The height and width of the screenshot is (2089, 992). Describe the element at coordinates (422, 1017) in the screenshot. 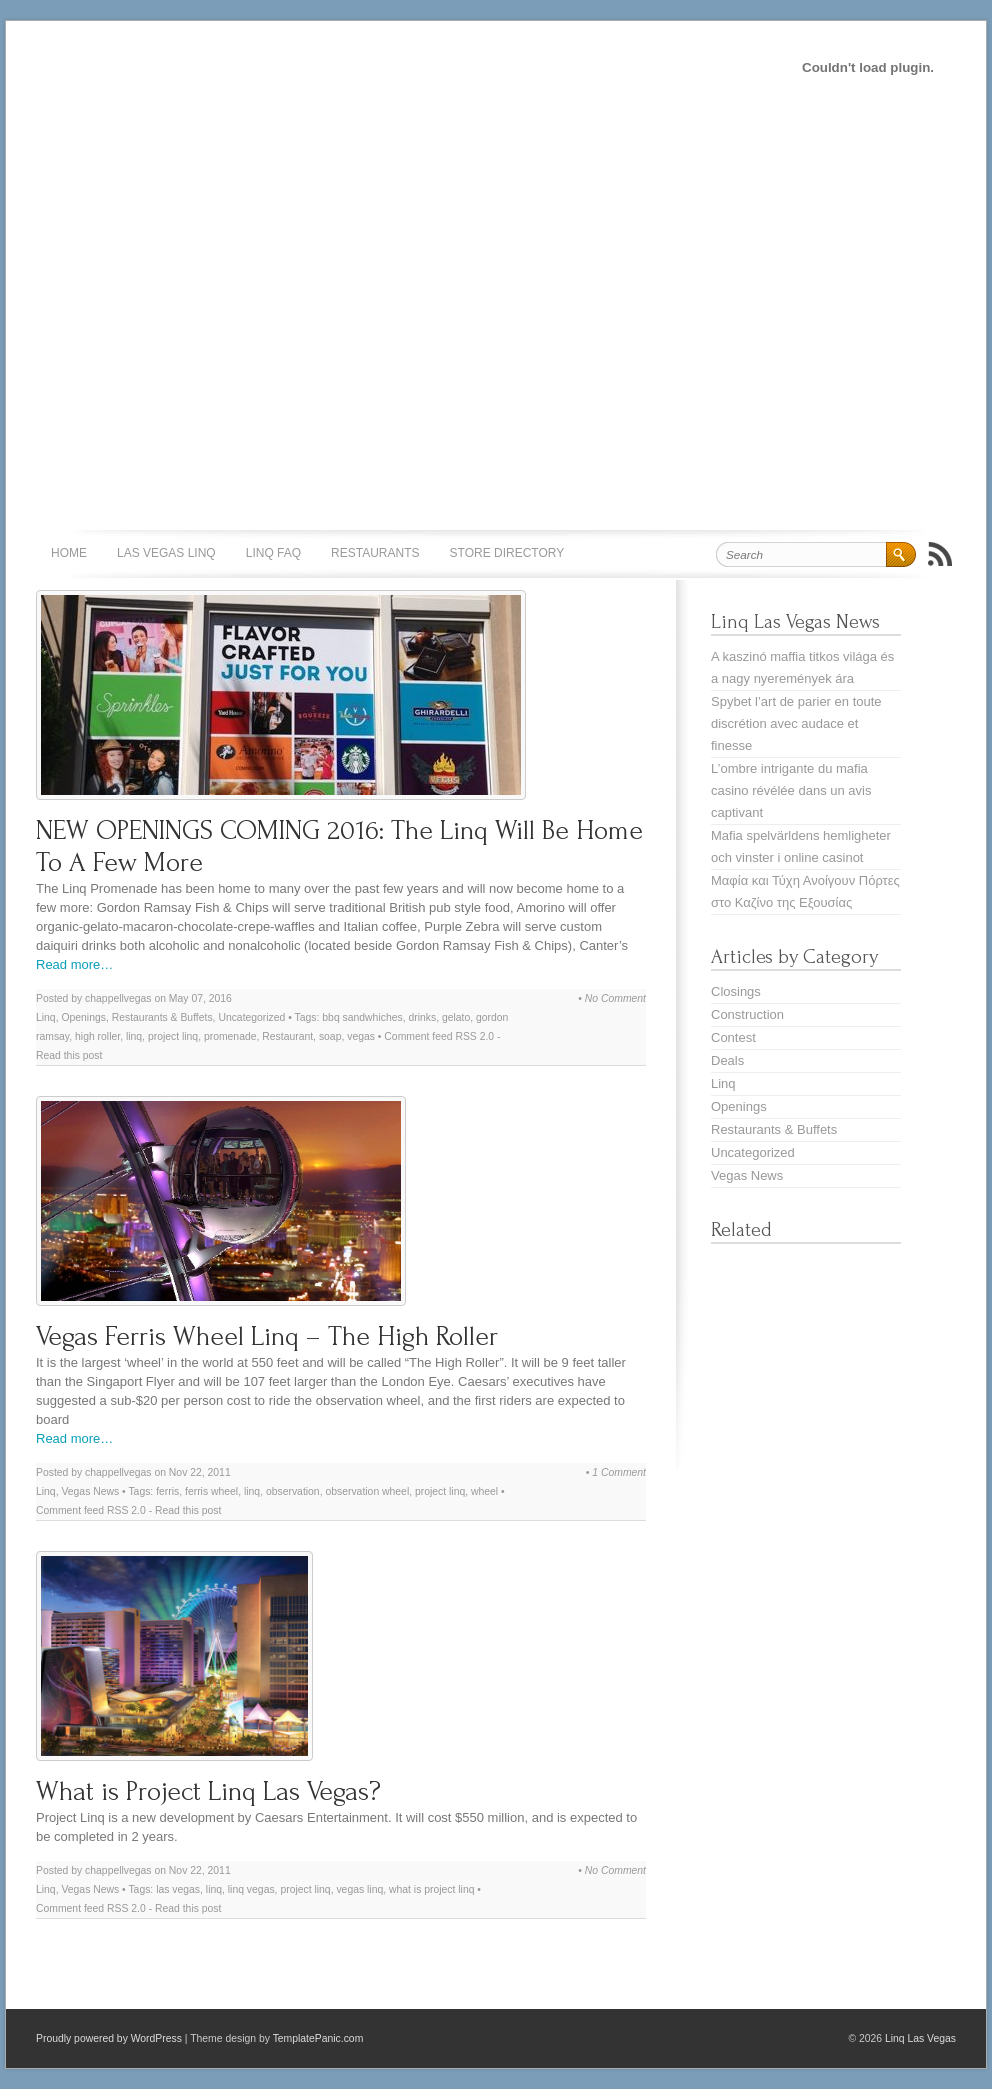

I see `drinks` at that location.